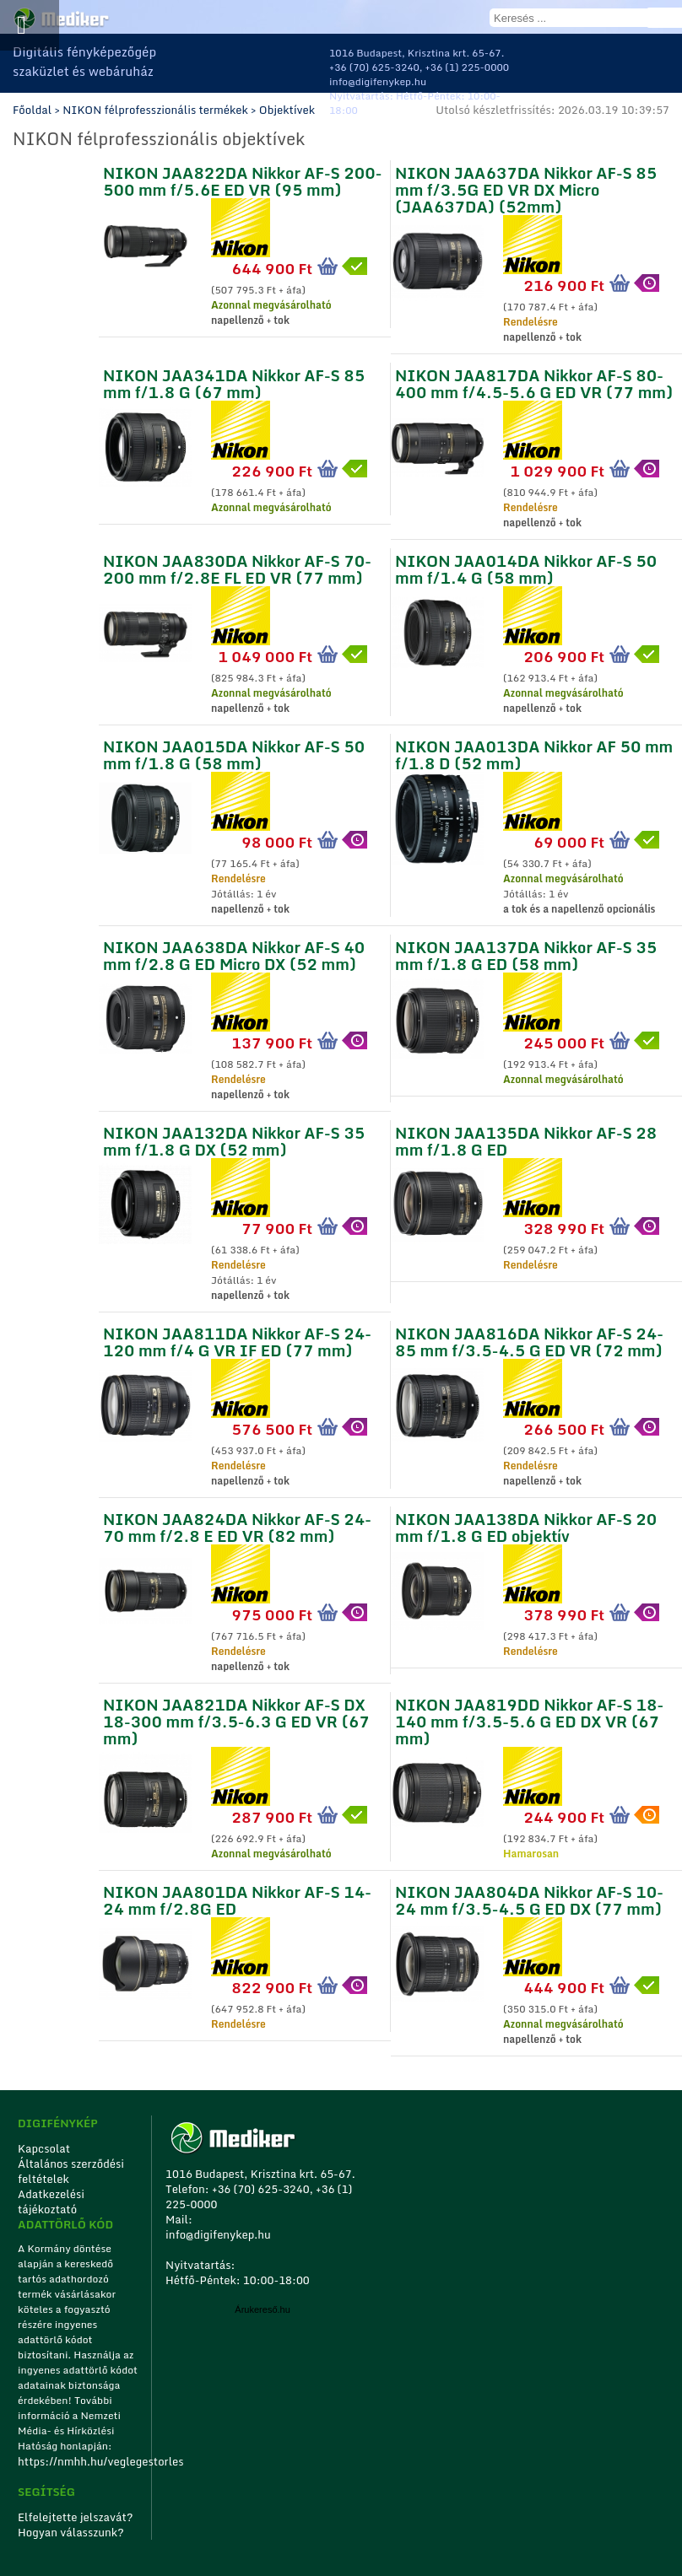 This screenshot has width=682, height=2576. Describe the element at coordinates (529, 1719) in the screenshot. I see `NIKON JAA819DD Nikkor AF-S 18-140 mm f/3.5-5.6 G ED DX VR (67 mm)` at that location.